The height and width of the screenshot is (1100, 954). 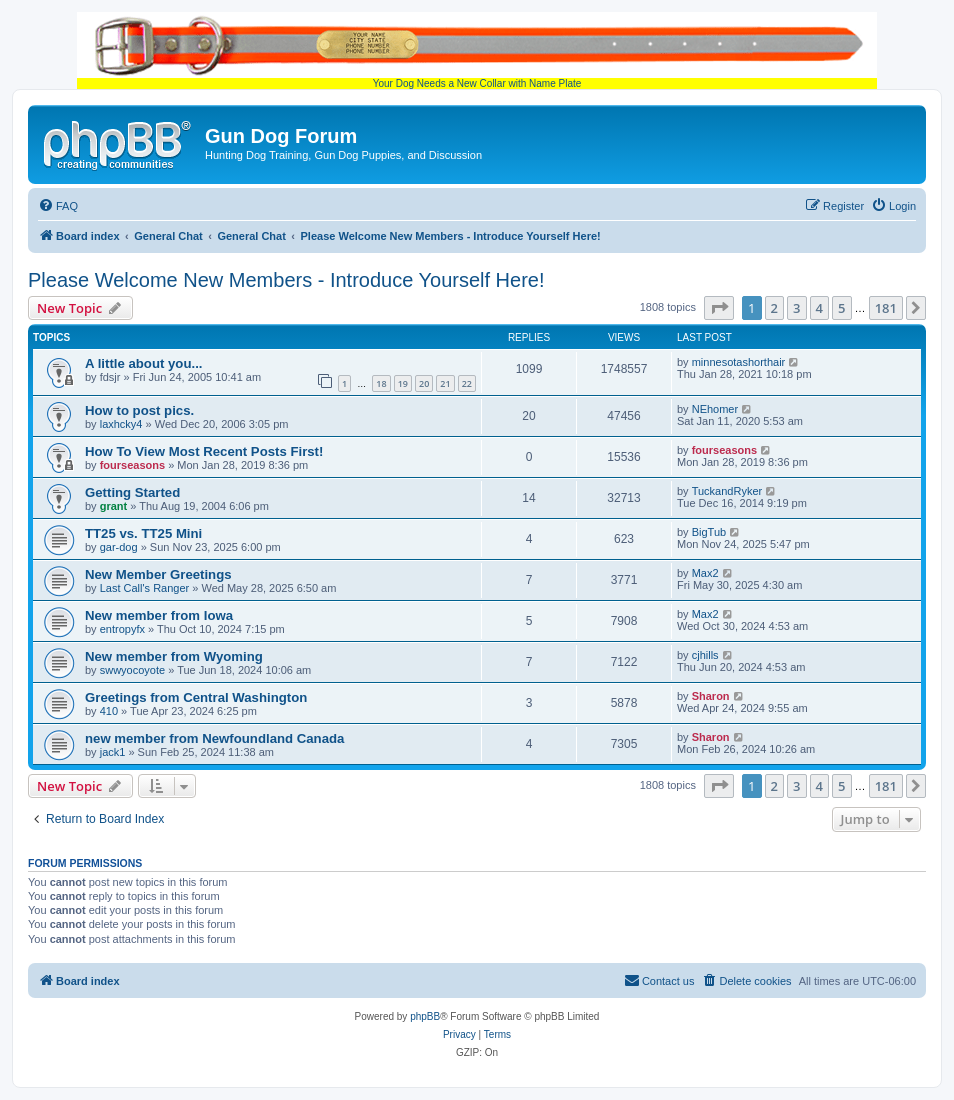 I want to click on NEhomer, so click(x=715, y=409).